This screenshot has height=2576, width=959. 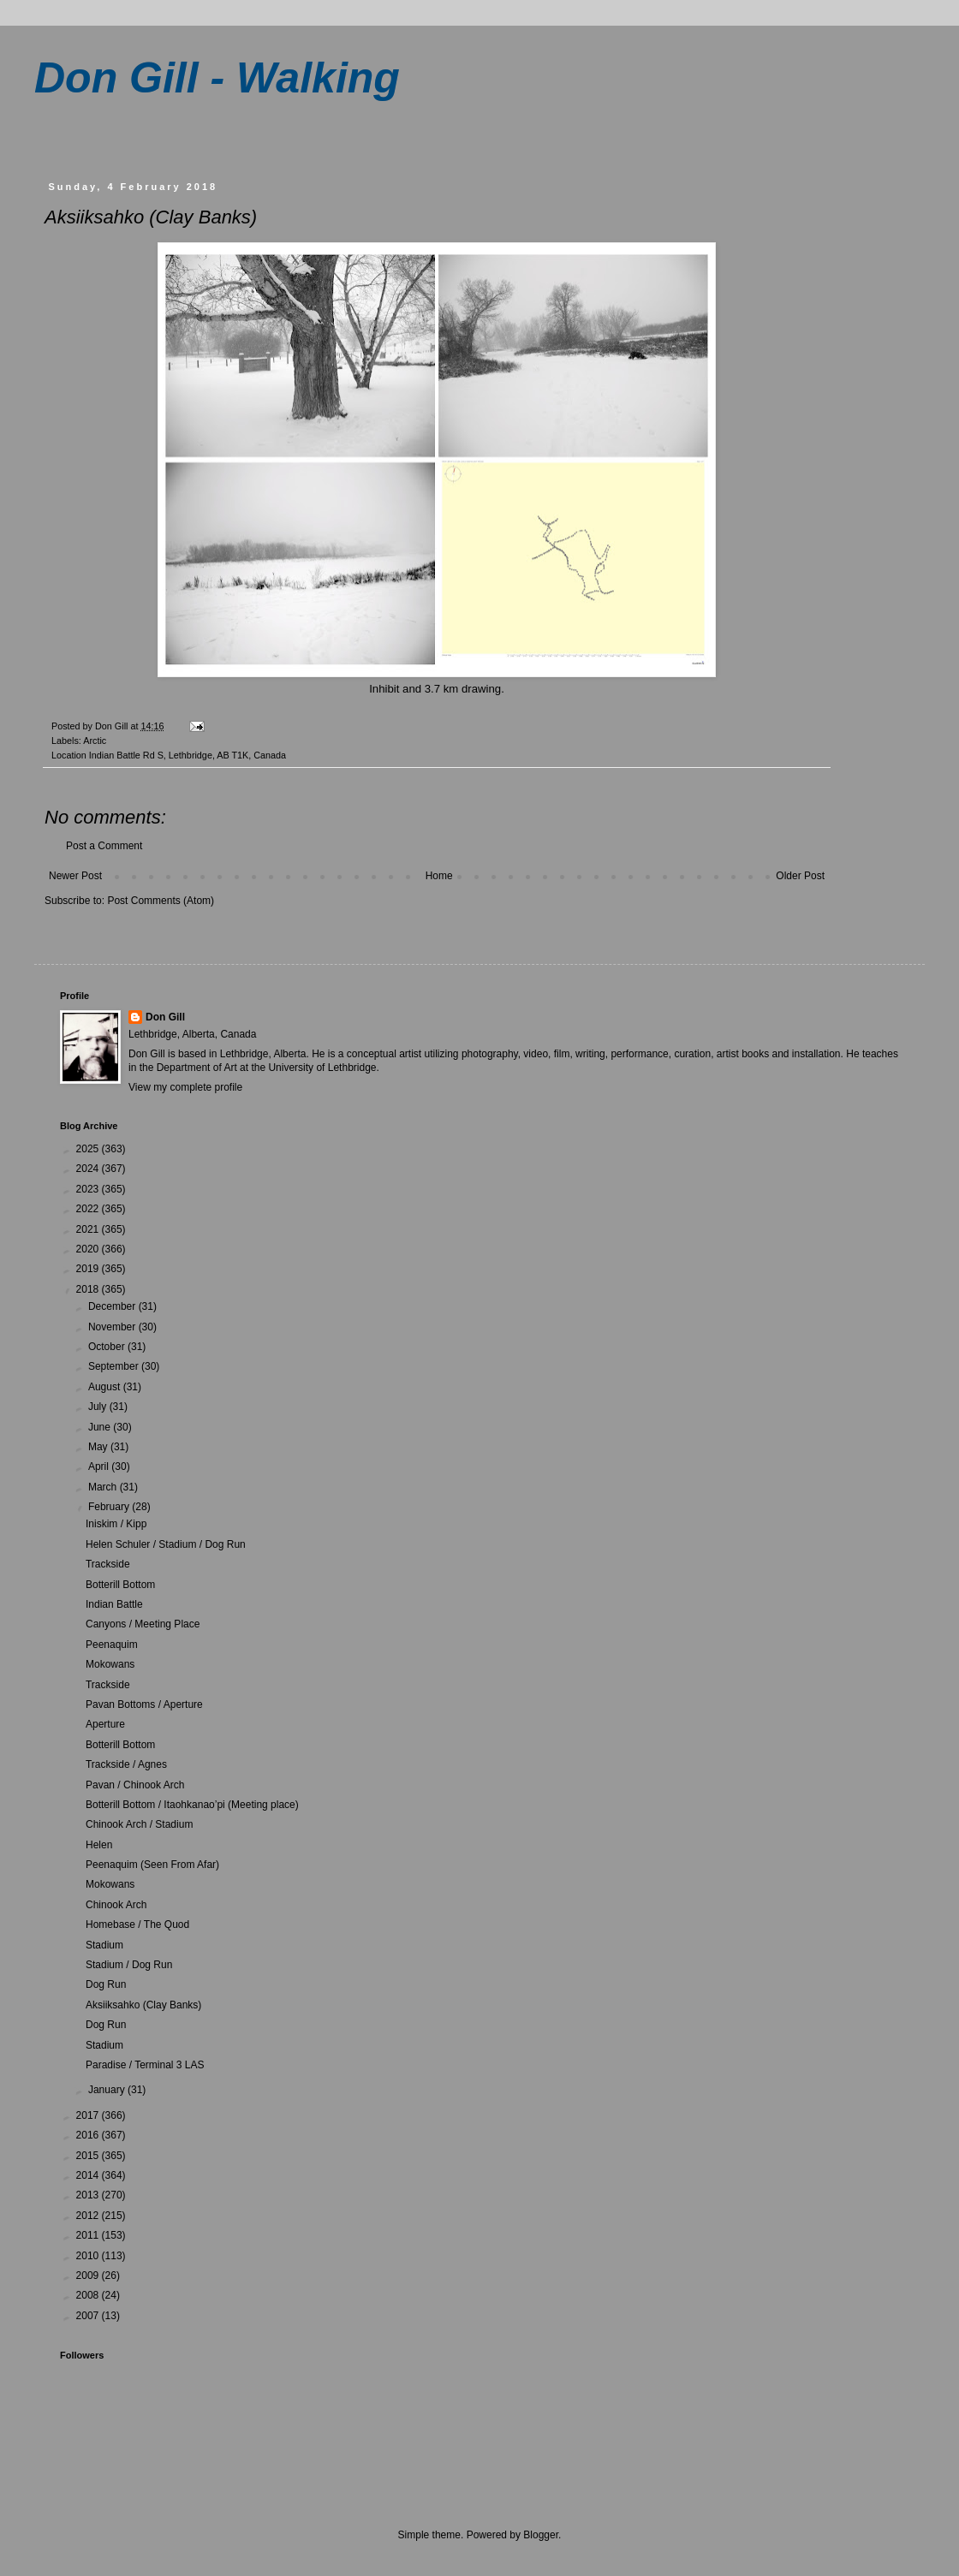 I want to click on March, so click(x=104, y=1487).